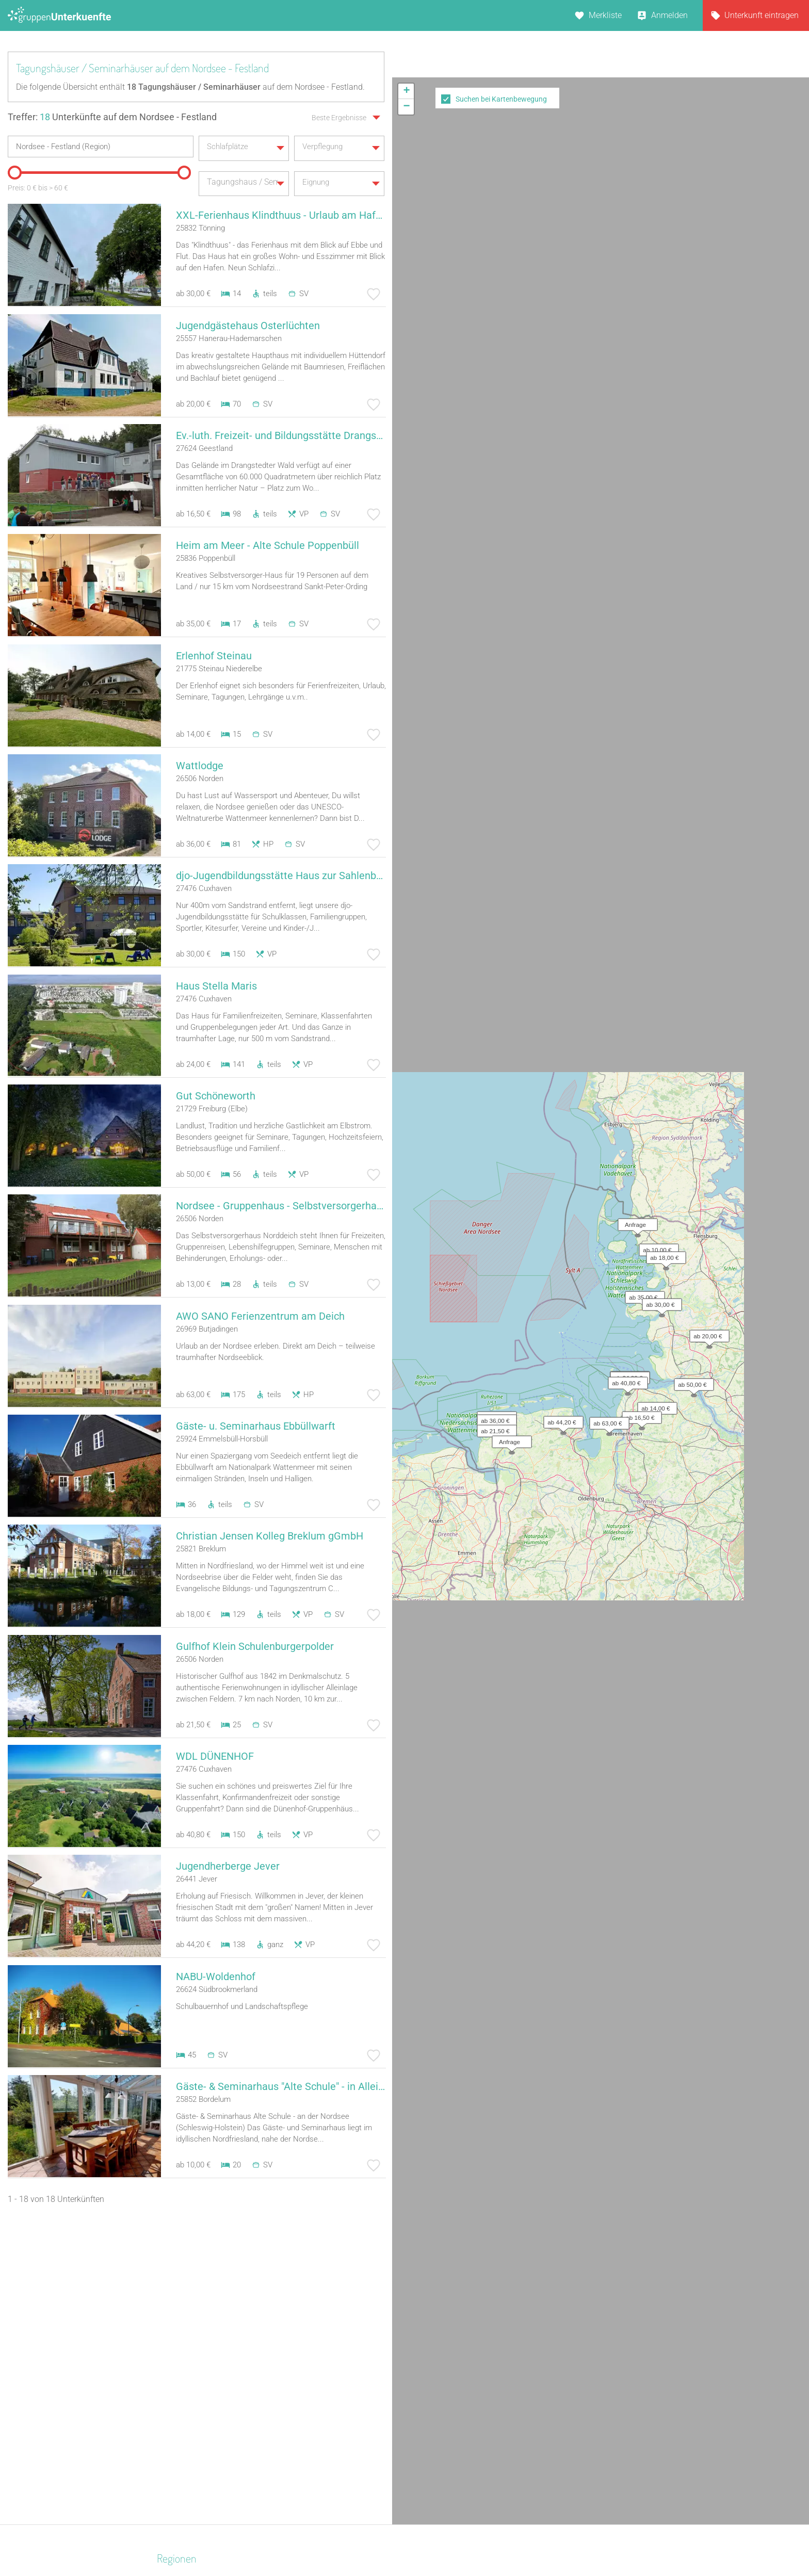 The image size is (809, 2576). What do you see at coordinates (183, 2448) in the screenshot?
I see `Niederbayern` at bounding box center [183, 2448].